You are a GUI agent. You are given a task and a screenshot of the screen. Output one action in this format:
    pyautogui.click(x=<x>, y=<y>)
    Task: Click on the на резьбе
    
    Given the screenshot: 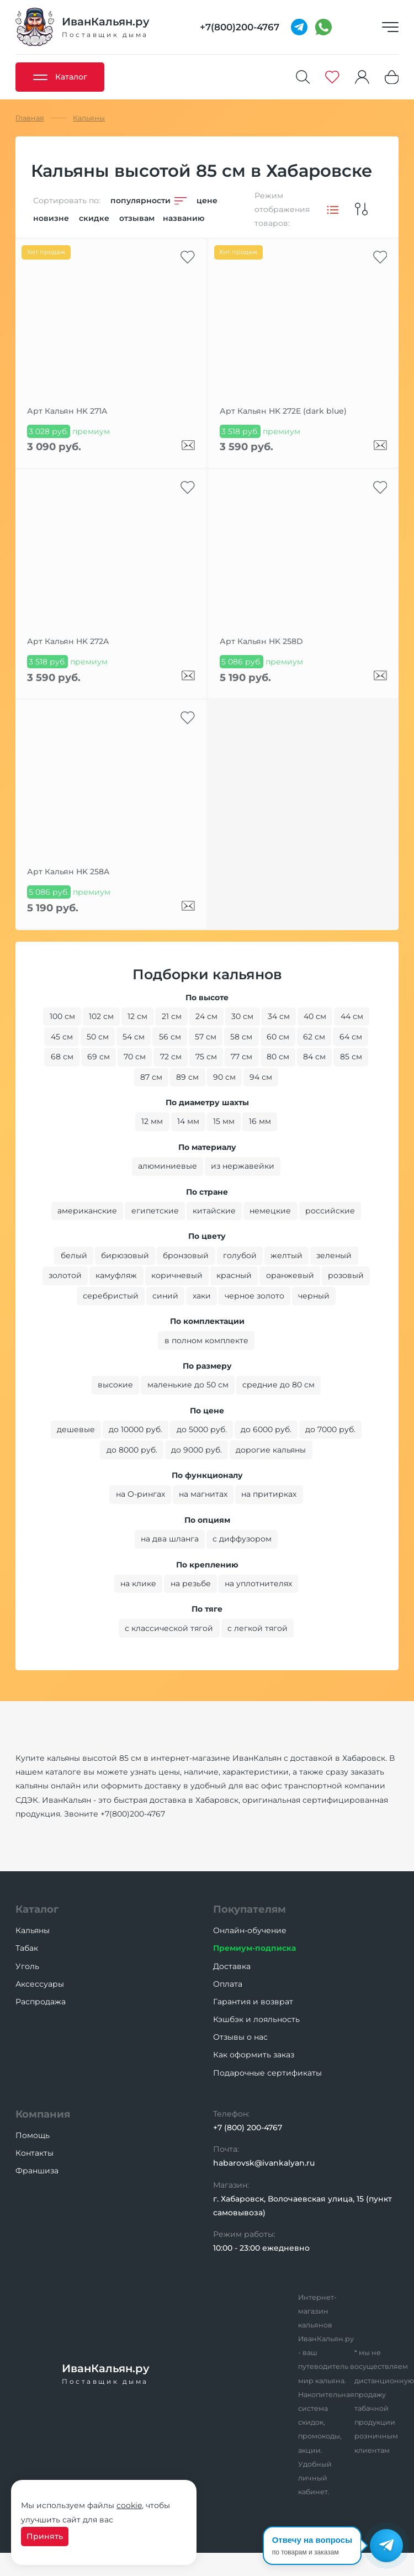 What is the action you would take?
    pyautogui.click(x=191, y=1583)
    